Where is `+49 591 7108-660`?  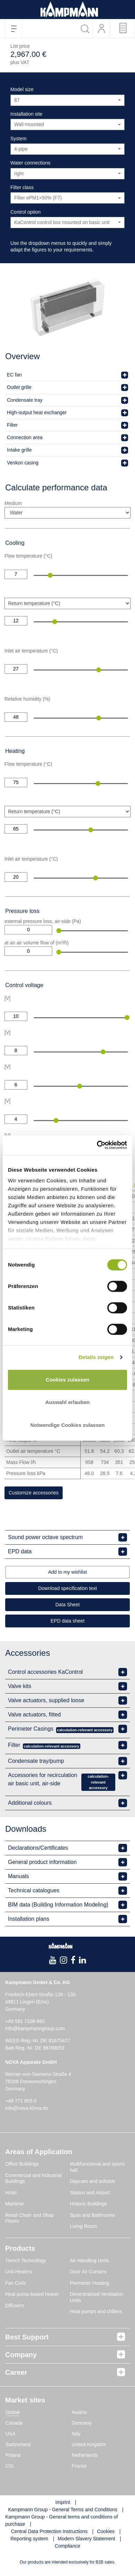 +49 591 7108-660 is located at coordinates (25, 2021).